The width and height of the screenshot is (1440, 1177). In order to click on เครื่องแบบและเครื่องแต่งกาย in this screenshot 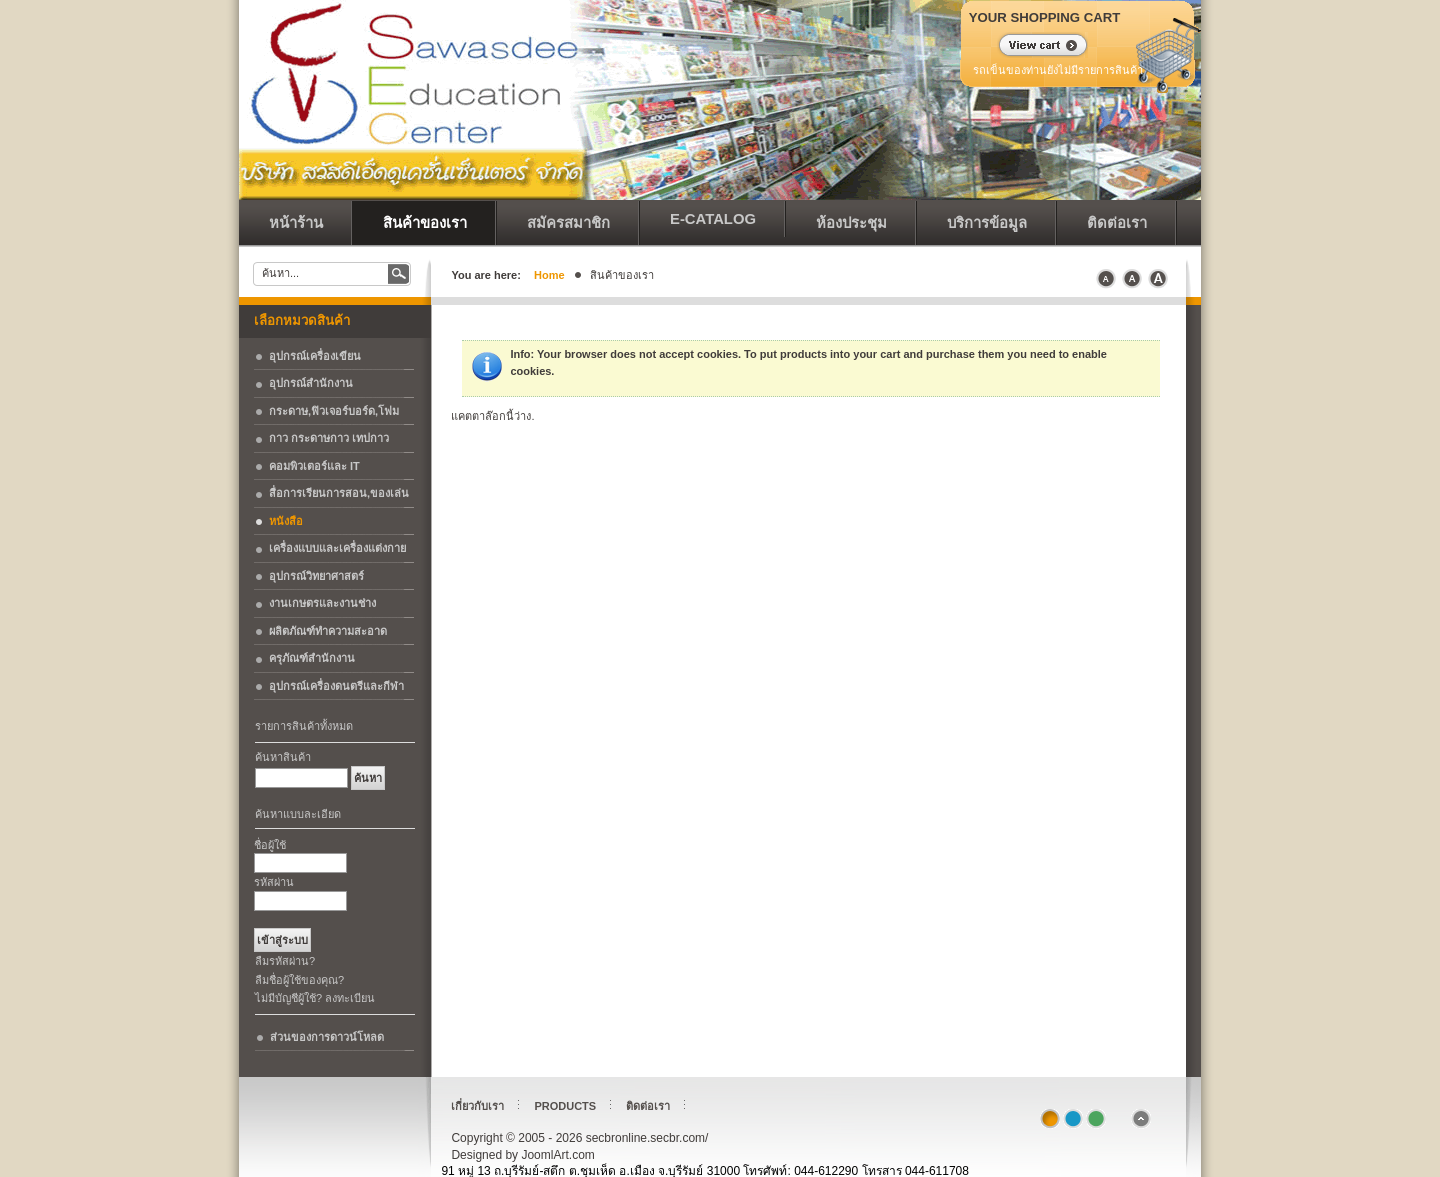, I will do `click(337, 548)`.